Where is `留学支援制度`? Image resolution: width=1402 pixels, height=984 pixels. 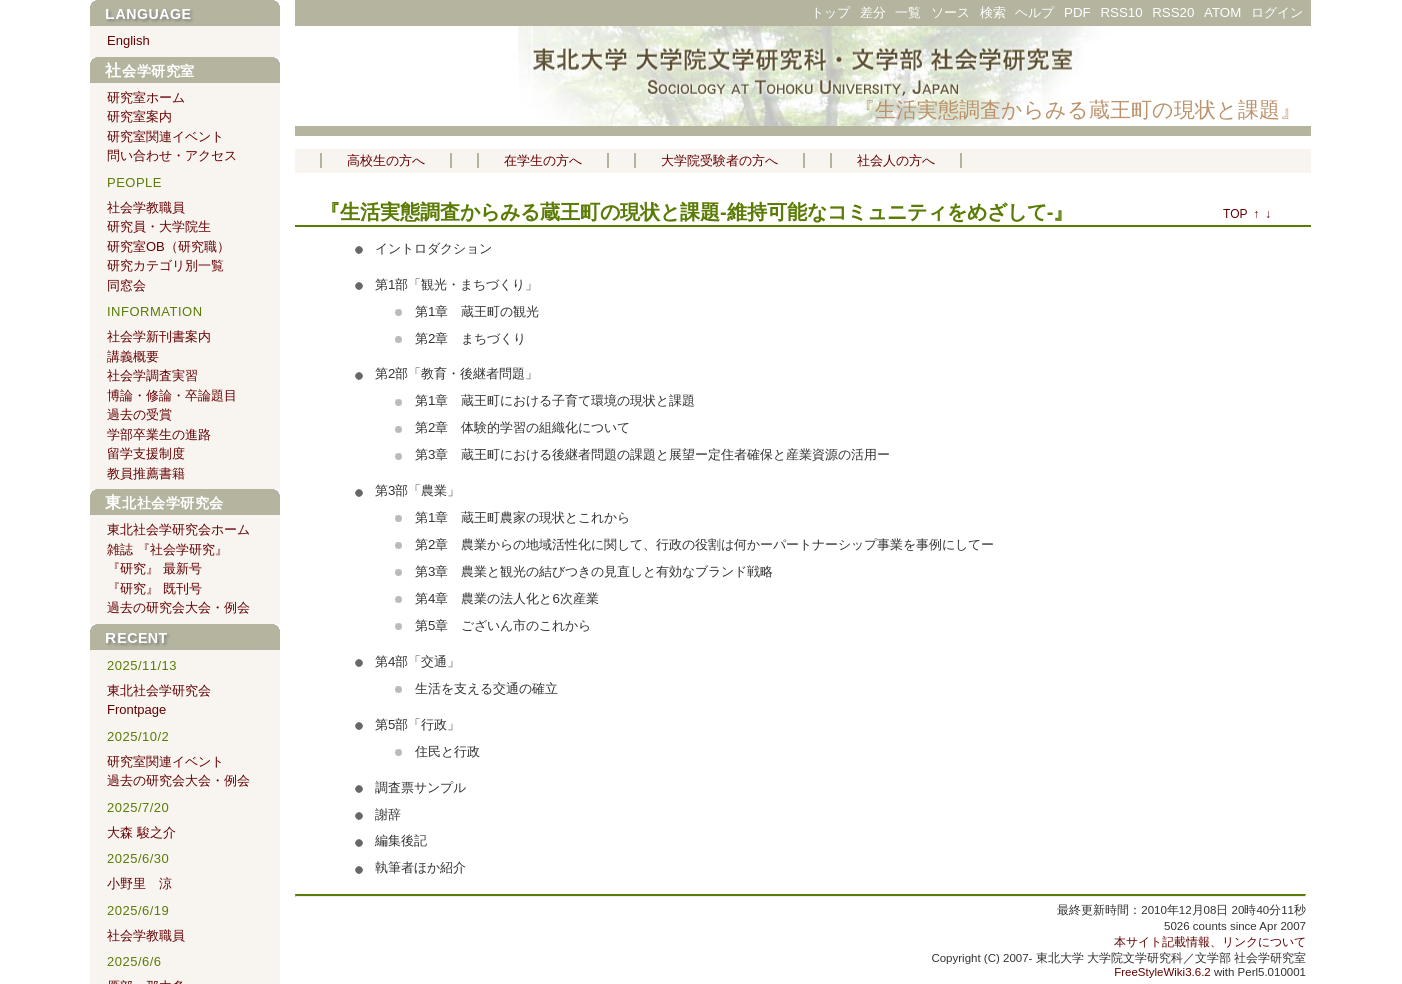 留学支援制度 is located at coordinates (146, 453).